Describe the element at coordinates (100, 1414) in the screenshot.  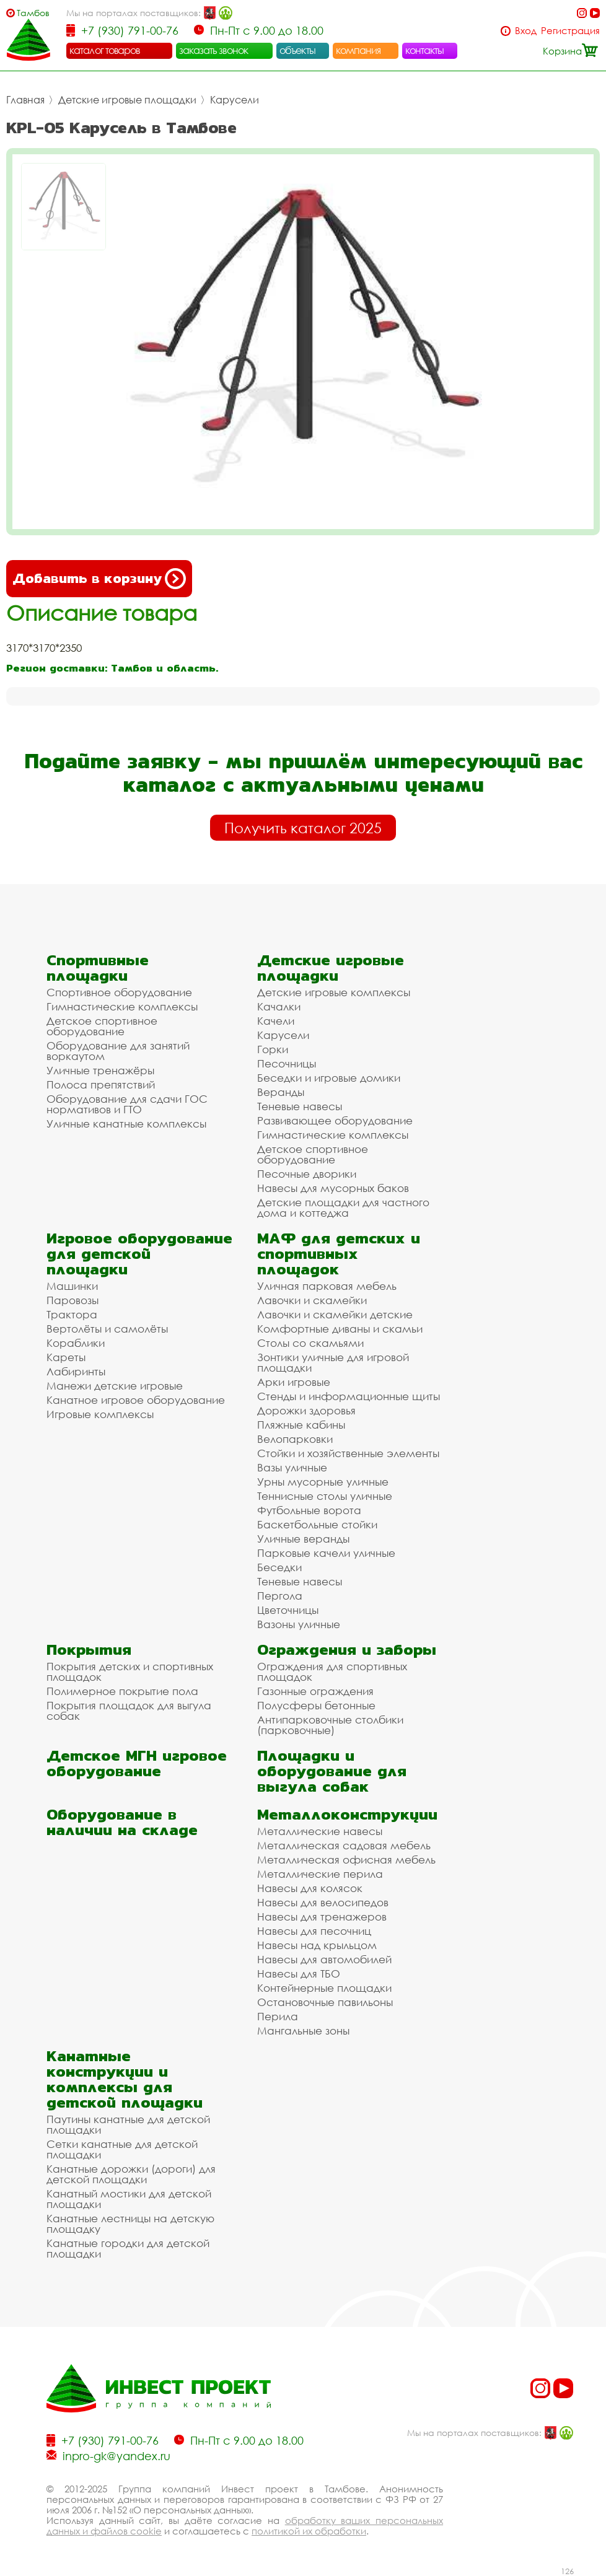
I see `Игровые комплексы` at that location.